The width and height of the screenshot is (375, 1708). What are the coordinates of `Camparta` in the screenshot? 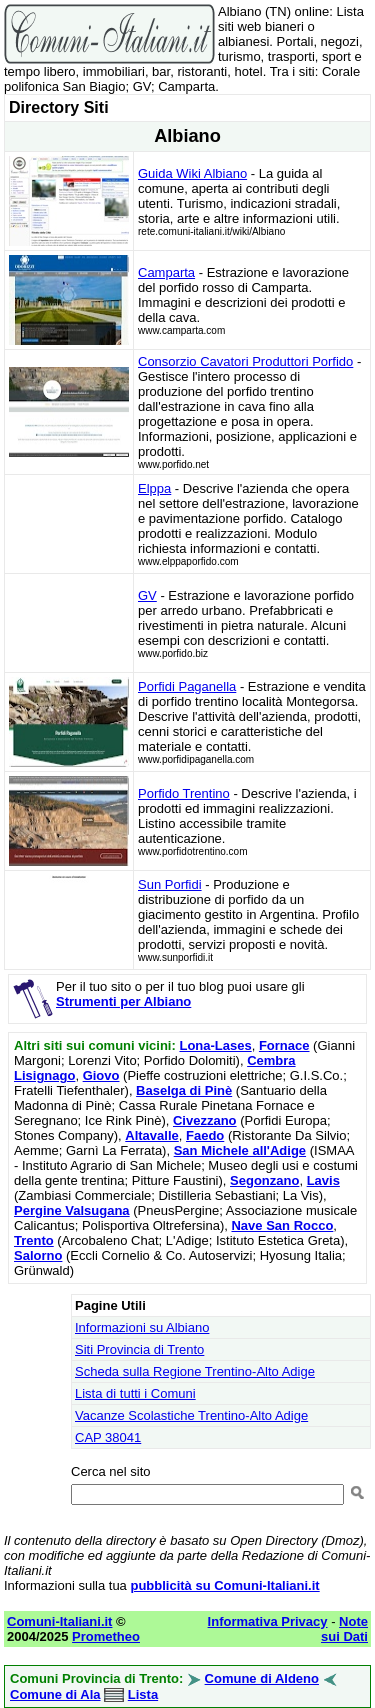 It's located at (166, 272).